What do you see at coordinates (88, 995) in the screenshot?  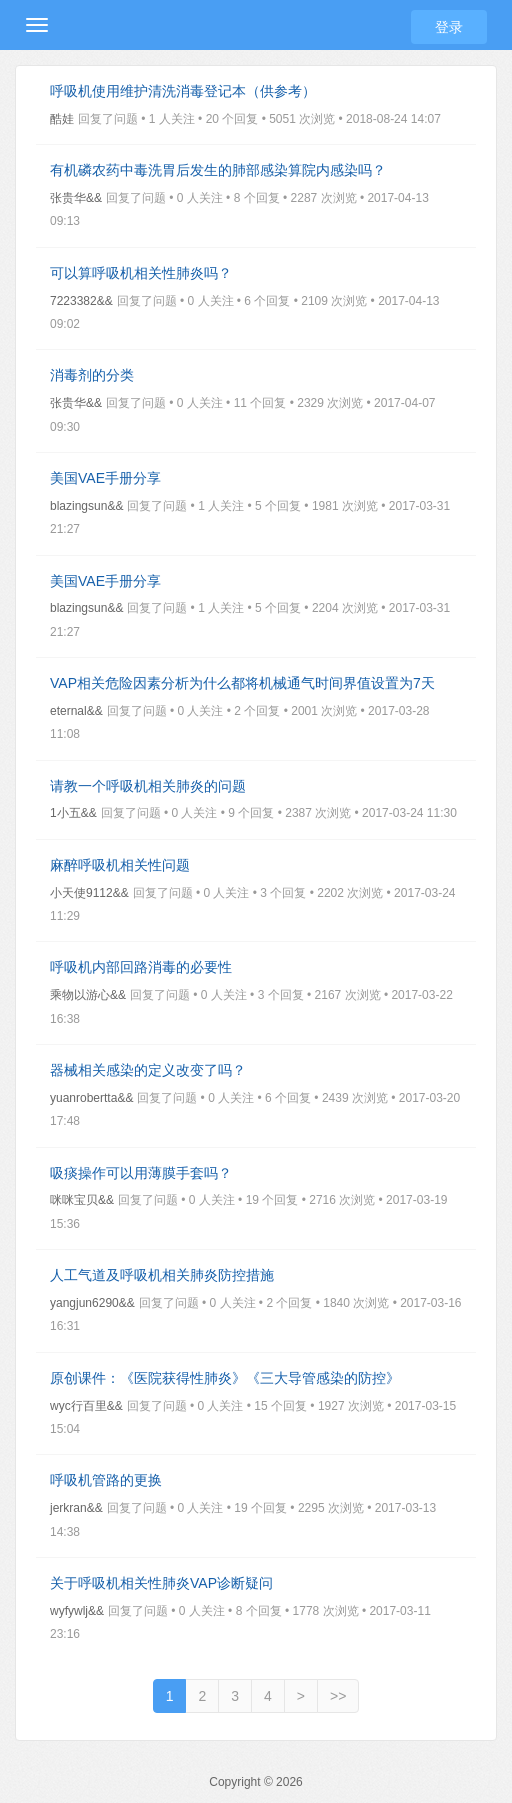 I see `乘物以游心&&` at bounding box center [88, 995].